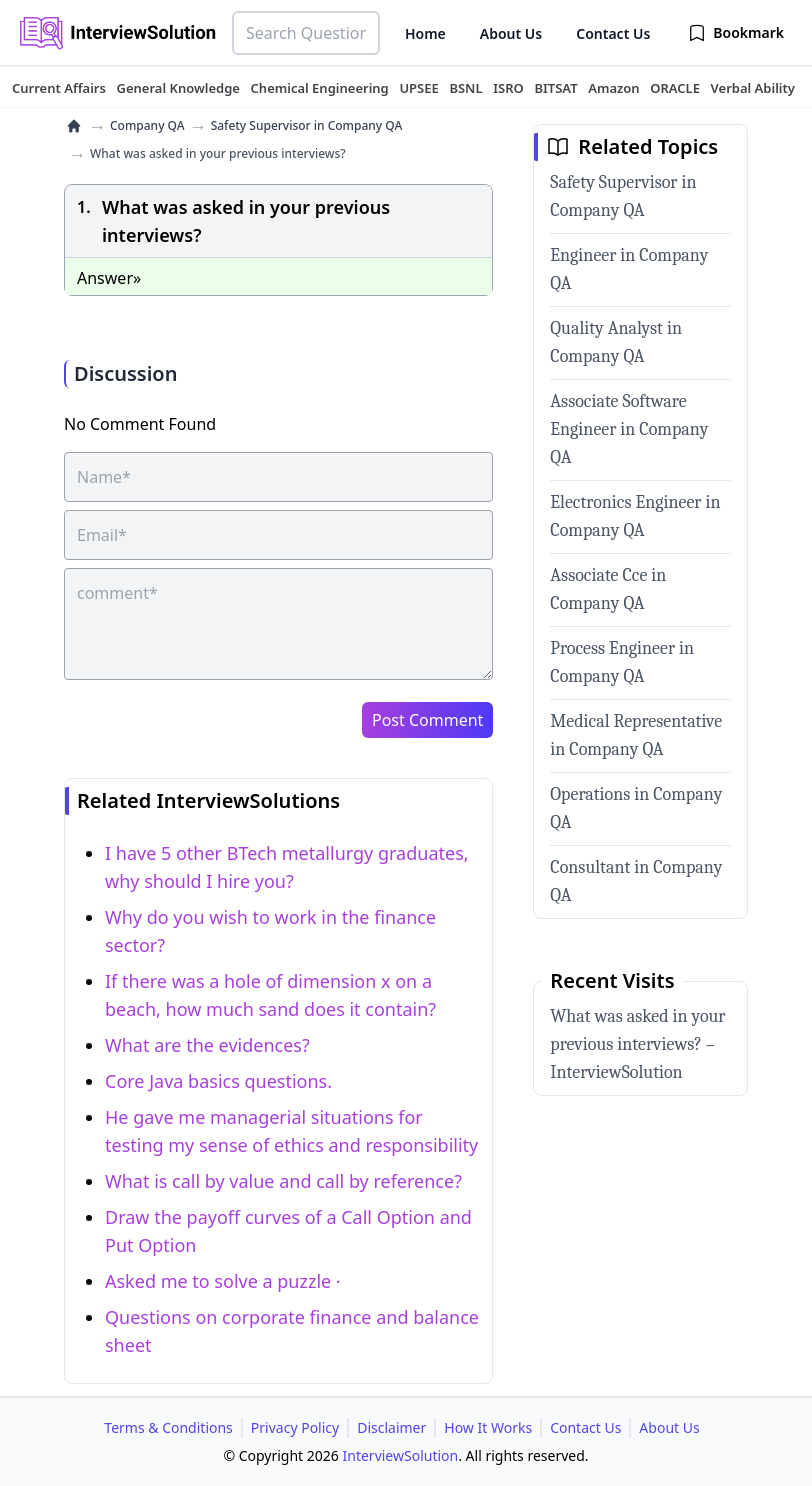 The image size is (812, 1486). I want to click on Home, so click(425, 33).